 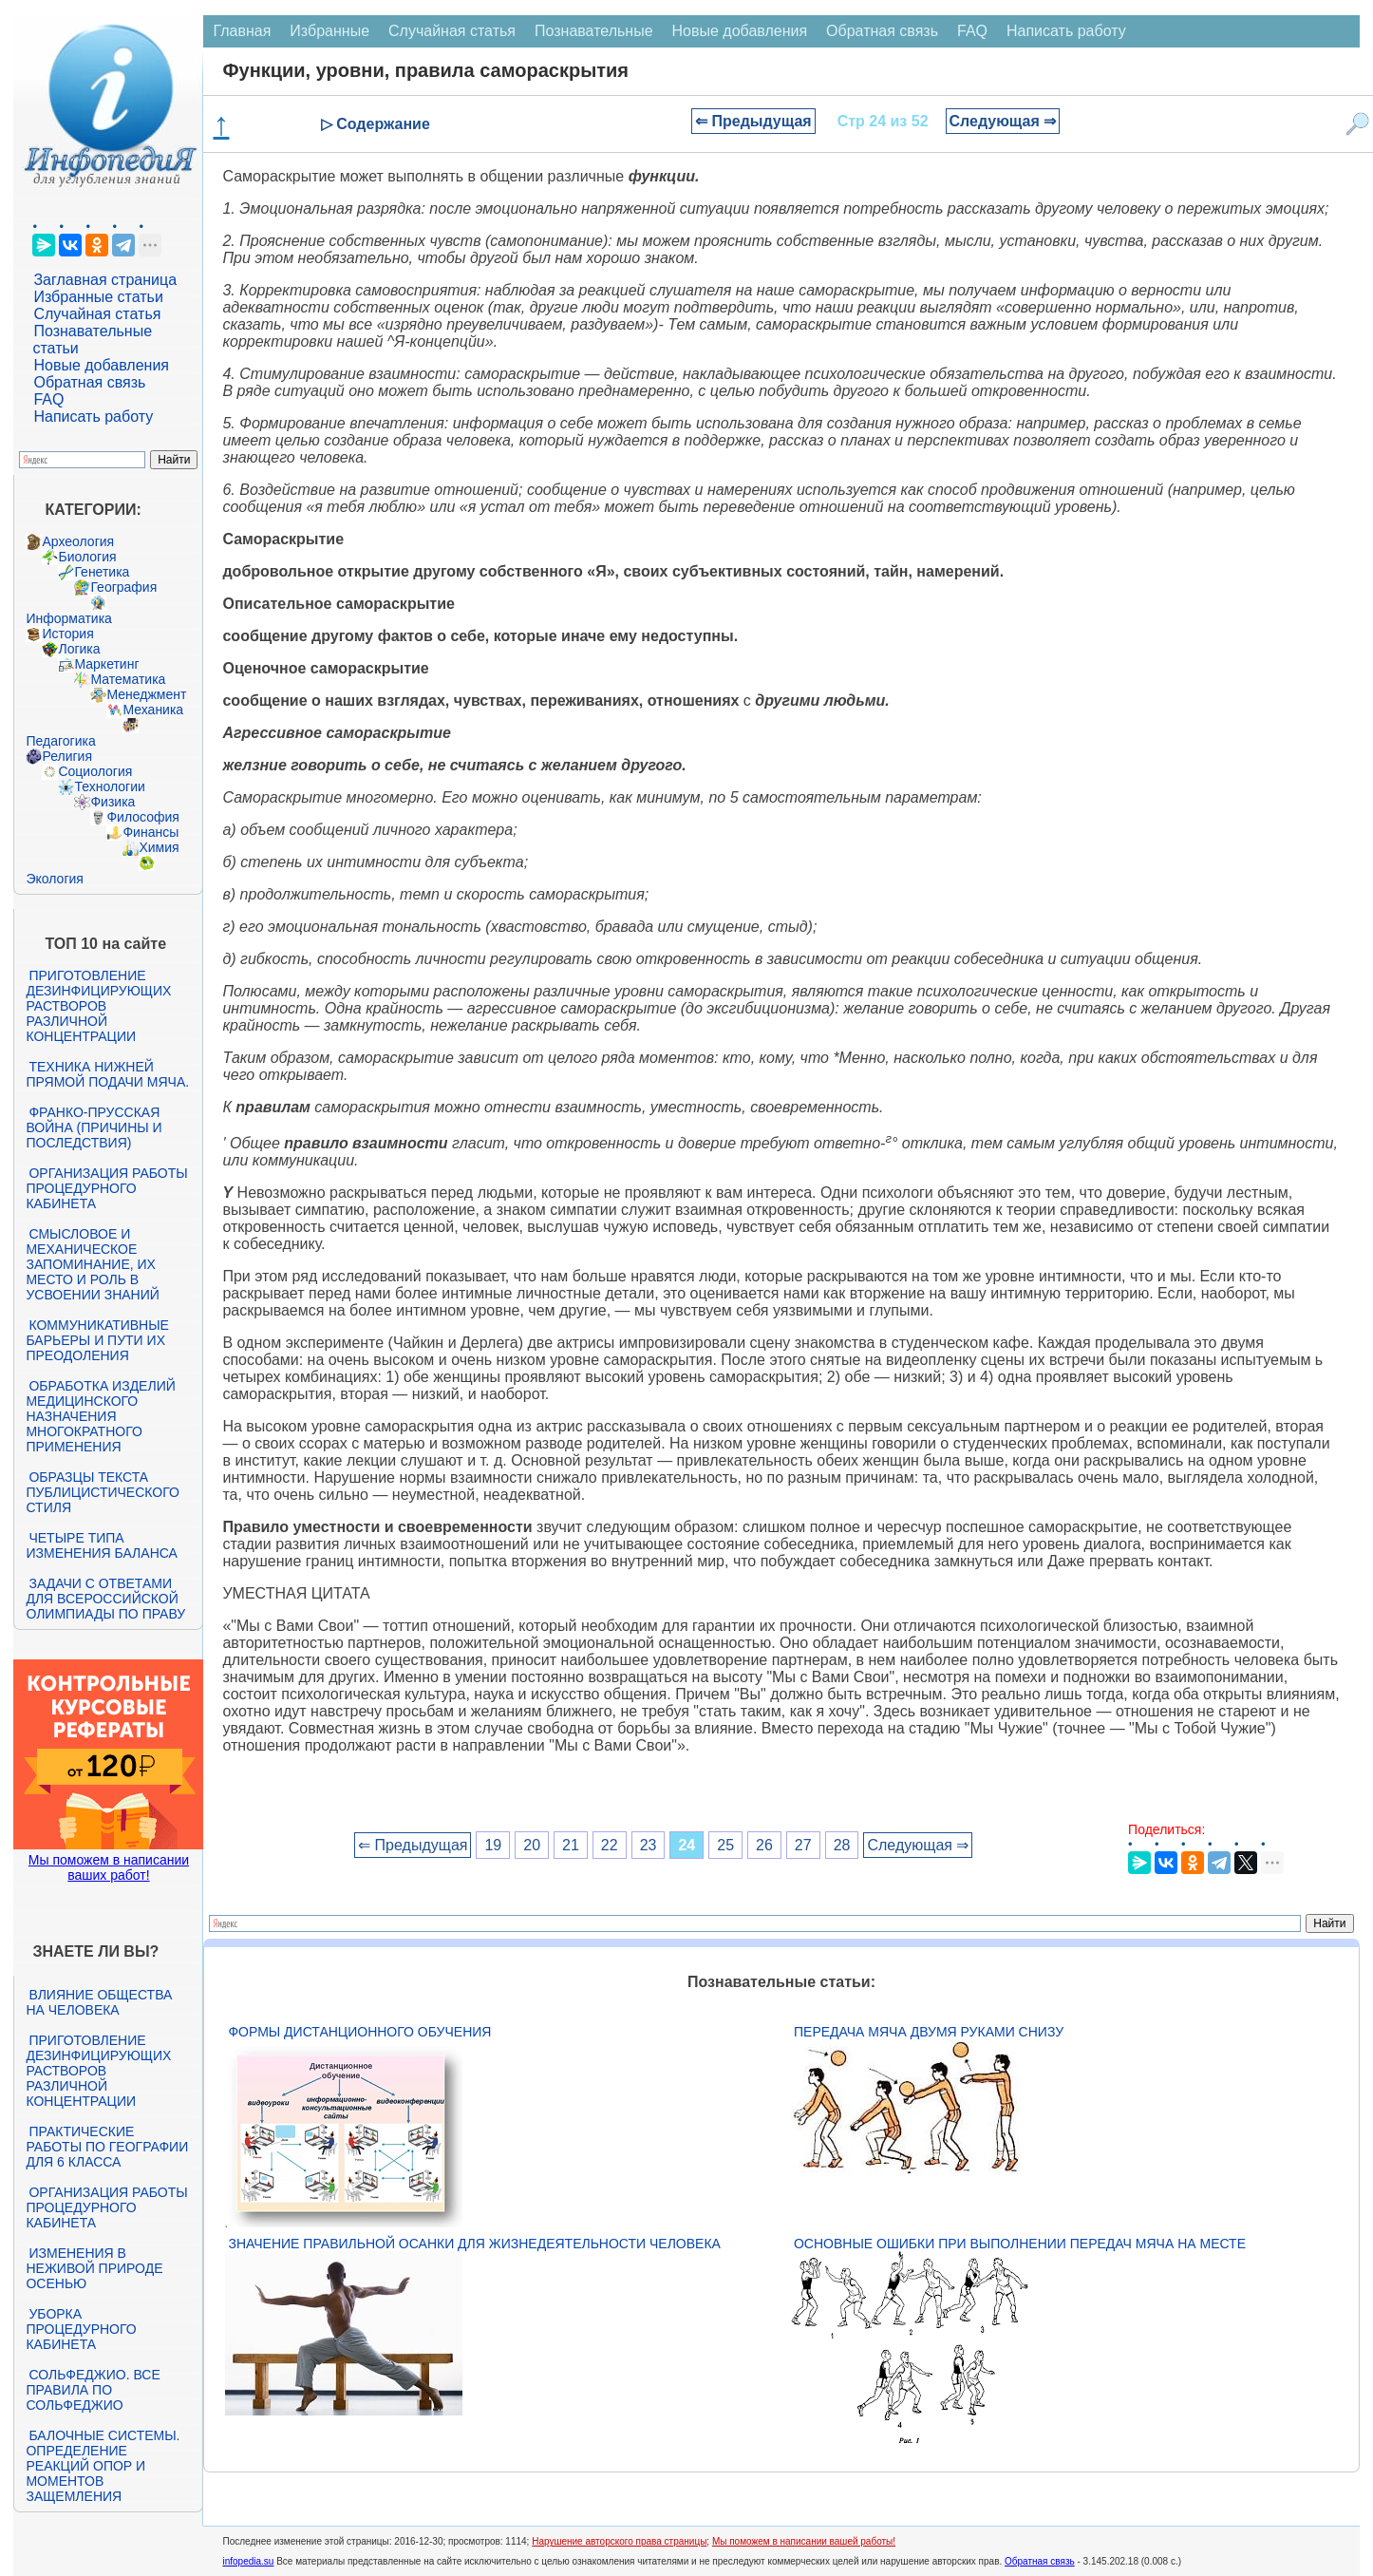 I want to click on Уборка процедурного кабинета, so click(x=81, y=2329).